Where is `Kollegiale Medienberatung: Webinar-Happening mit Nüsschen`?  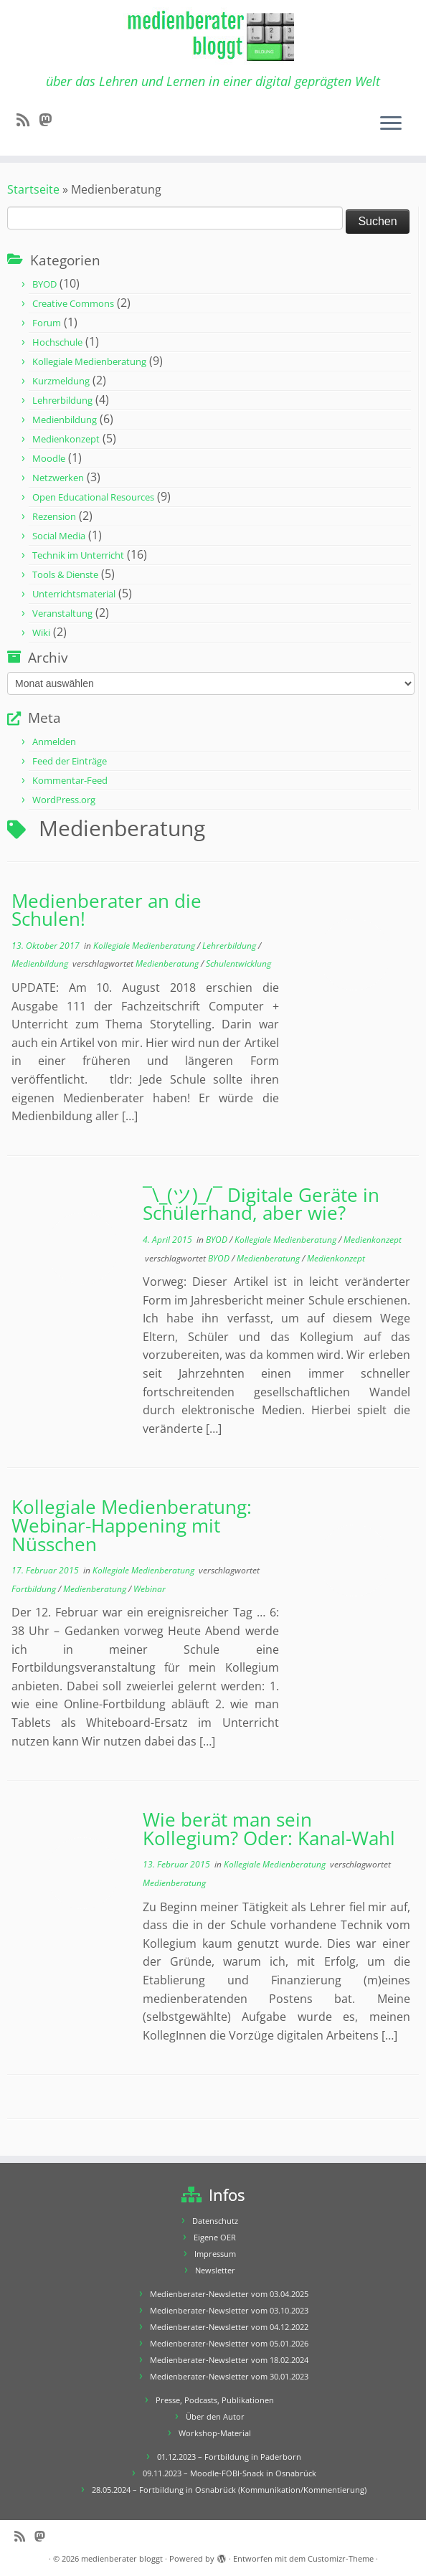
Kollegiale Medienberatung: Webinar-Happening mit Nüsschen is located at coordinates (131, 1525).